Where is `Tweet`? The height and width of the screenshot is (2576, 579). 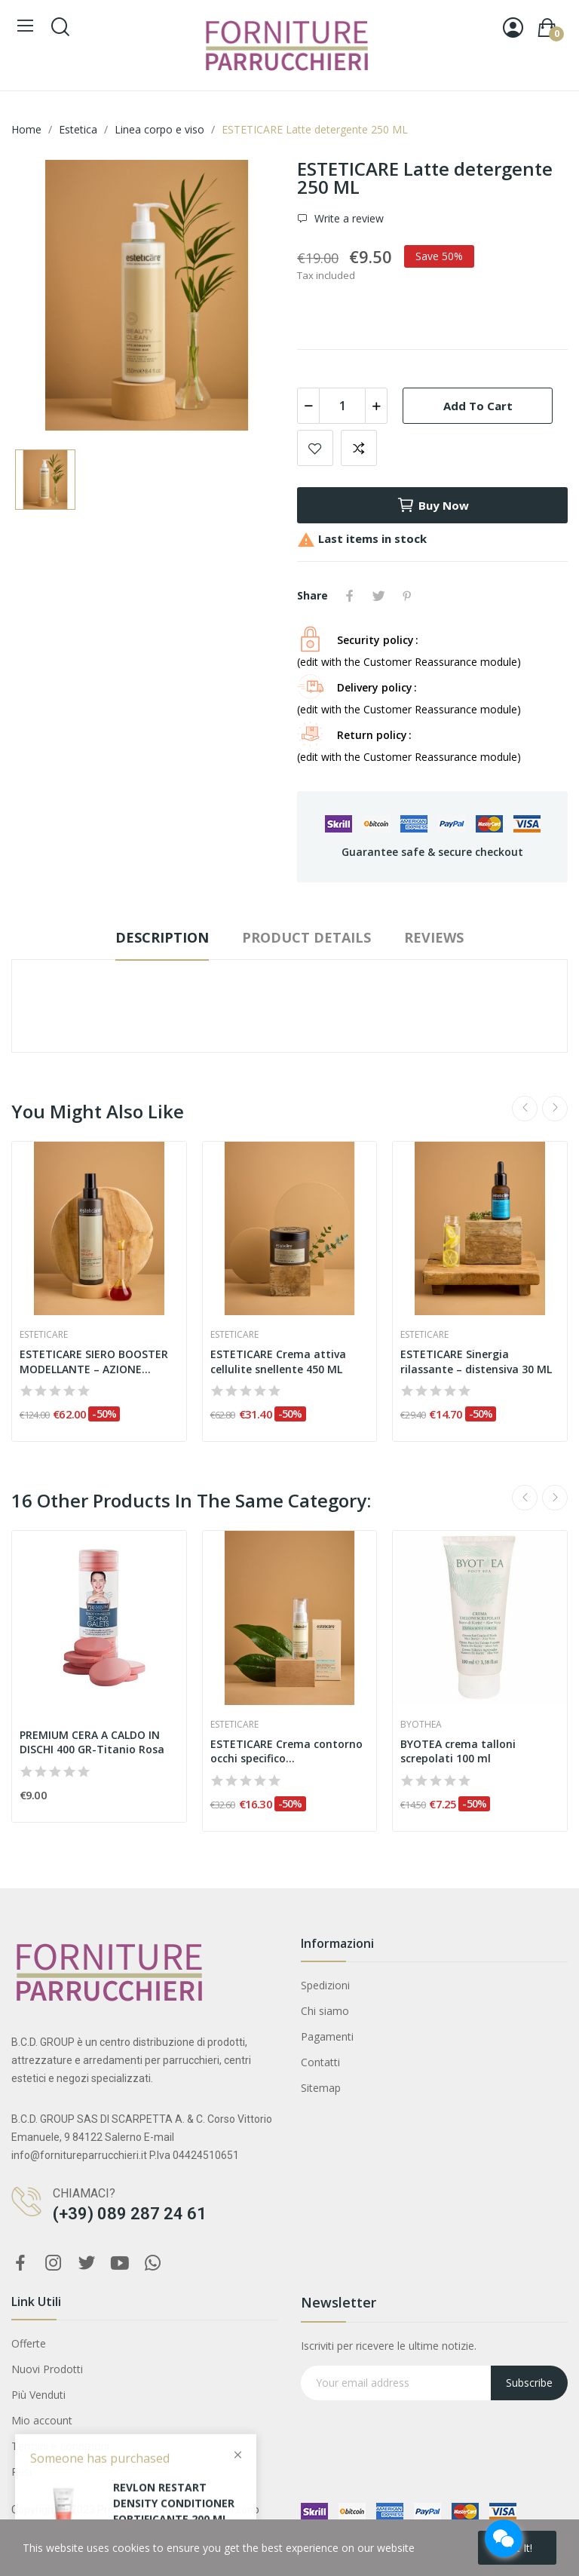
Tweet is located at coordinates (378, 595).